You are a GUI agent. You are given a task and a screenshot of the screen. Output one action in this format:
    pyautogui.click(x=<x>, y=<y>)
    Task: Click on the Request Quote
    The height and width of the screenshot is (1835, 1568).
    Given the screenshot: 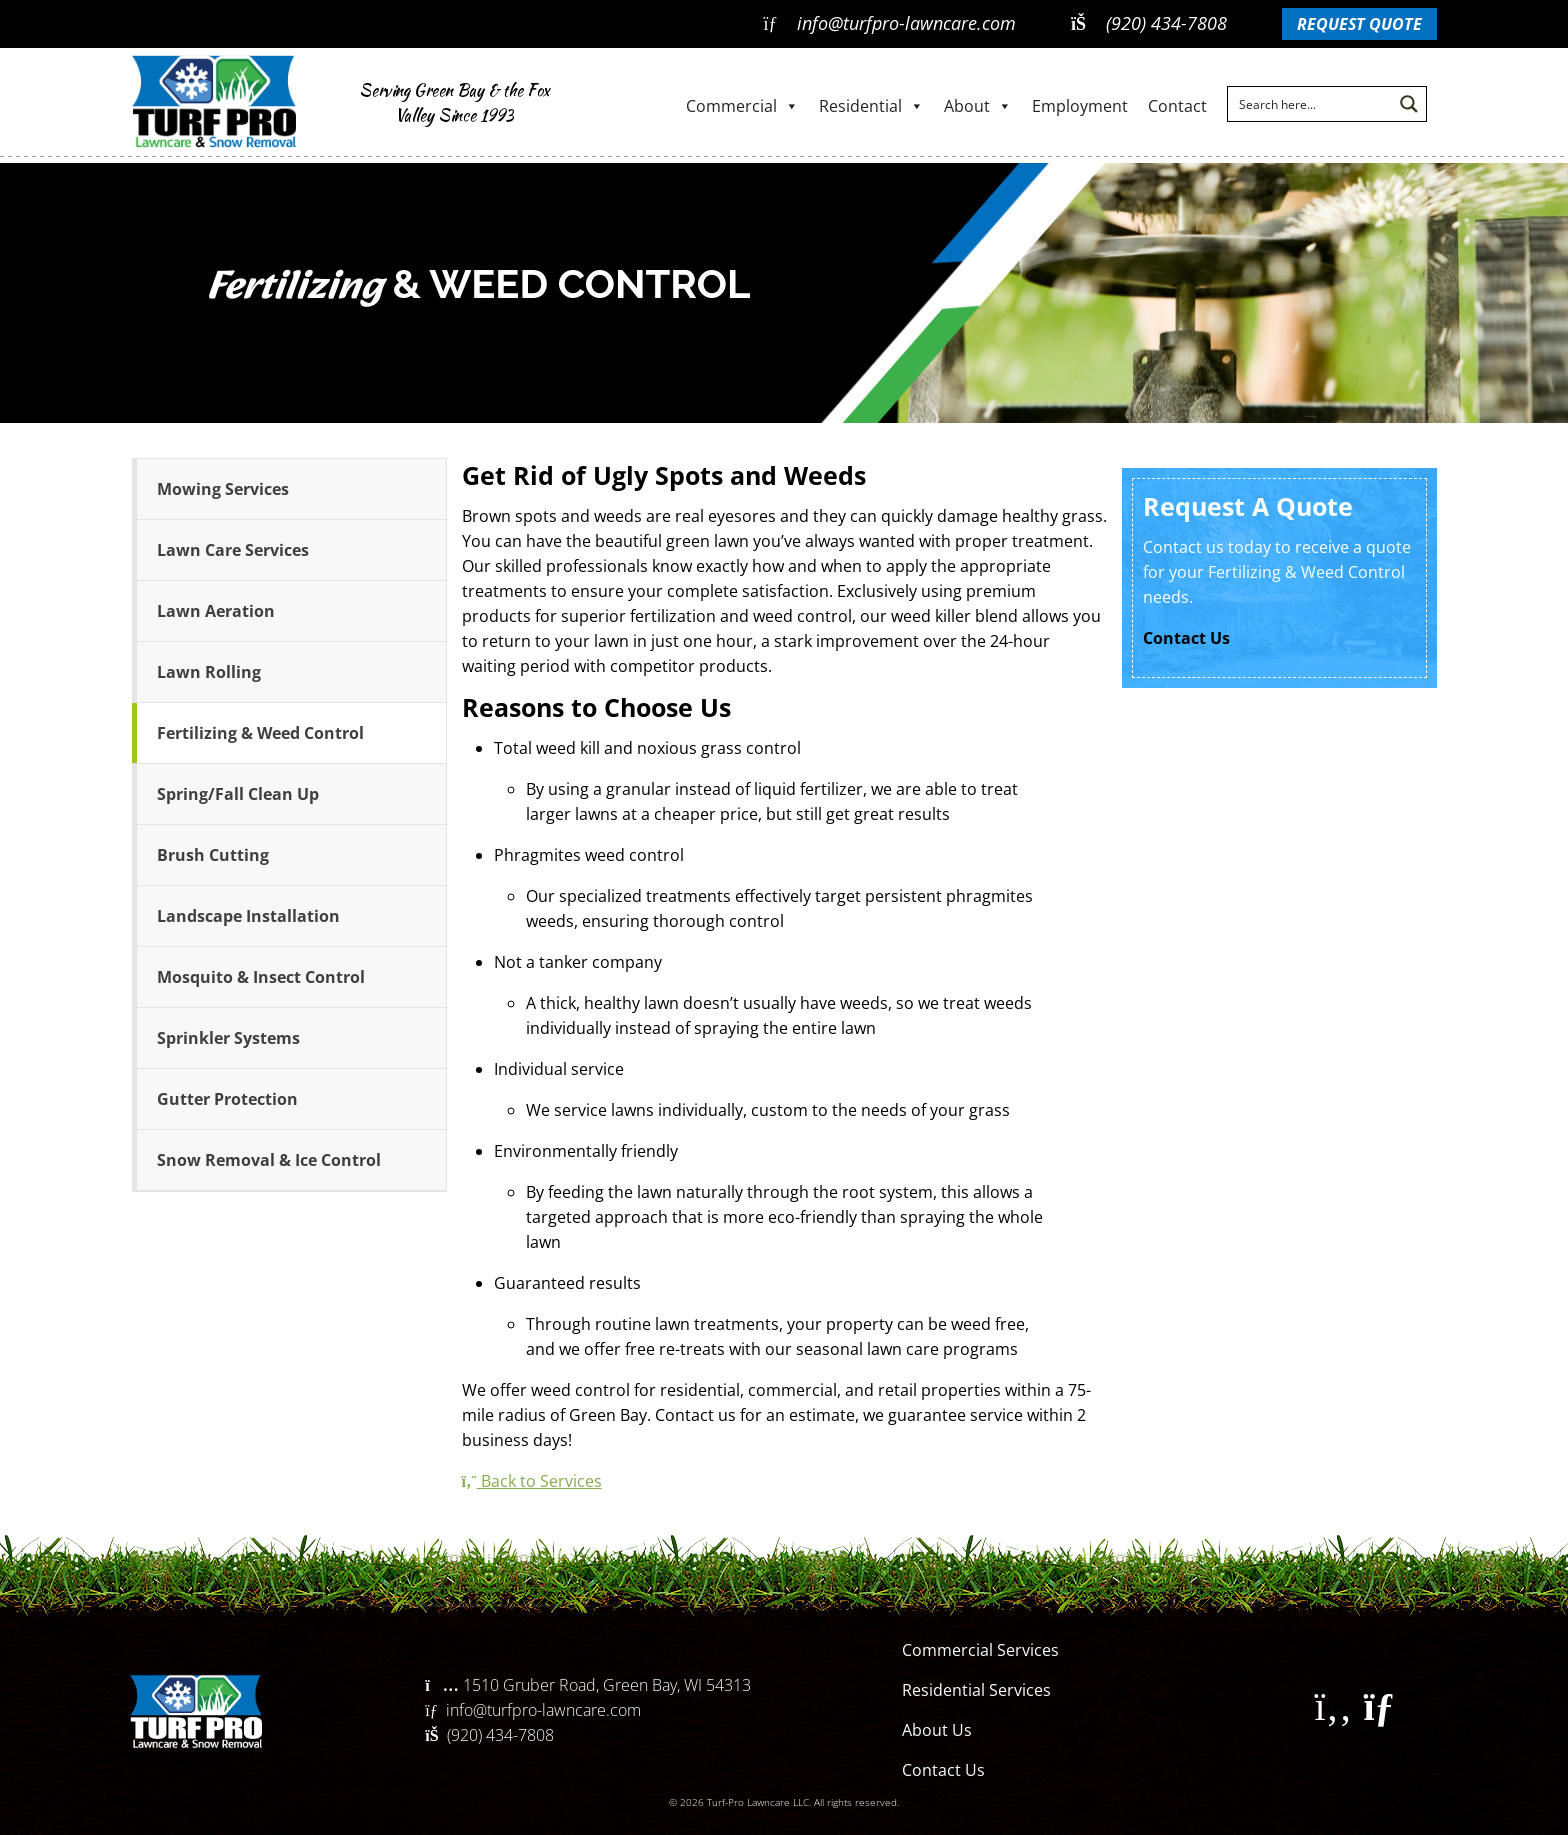 What is the action you would take?
    pyautogui.click(x=1359, y=24)
    